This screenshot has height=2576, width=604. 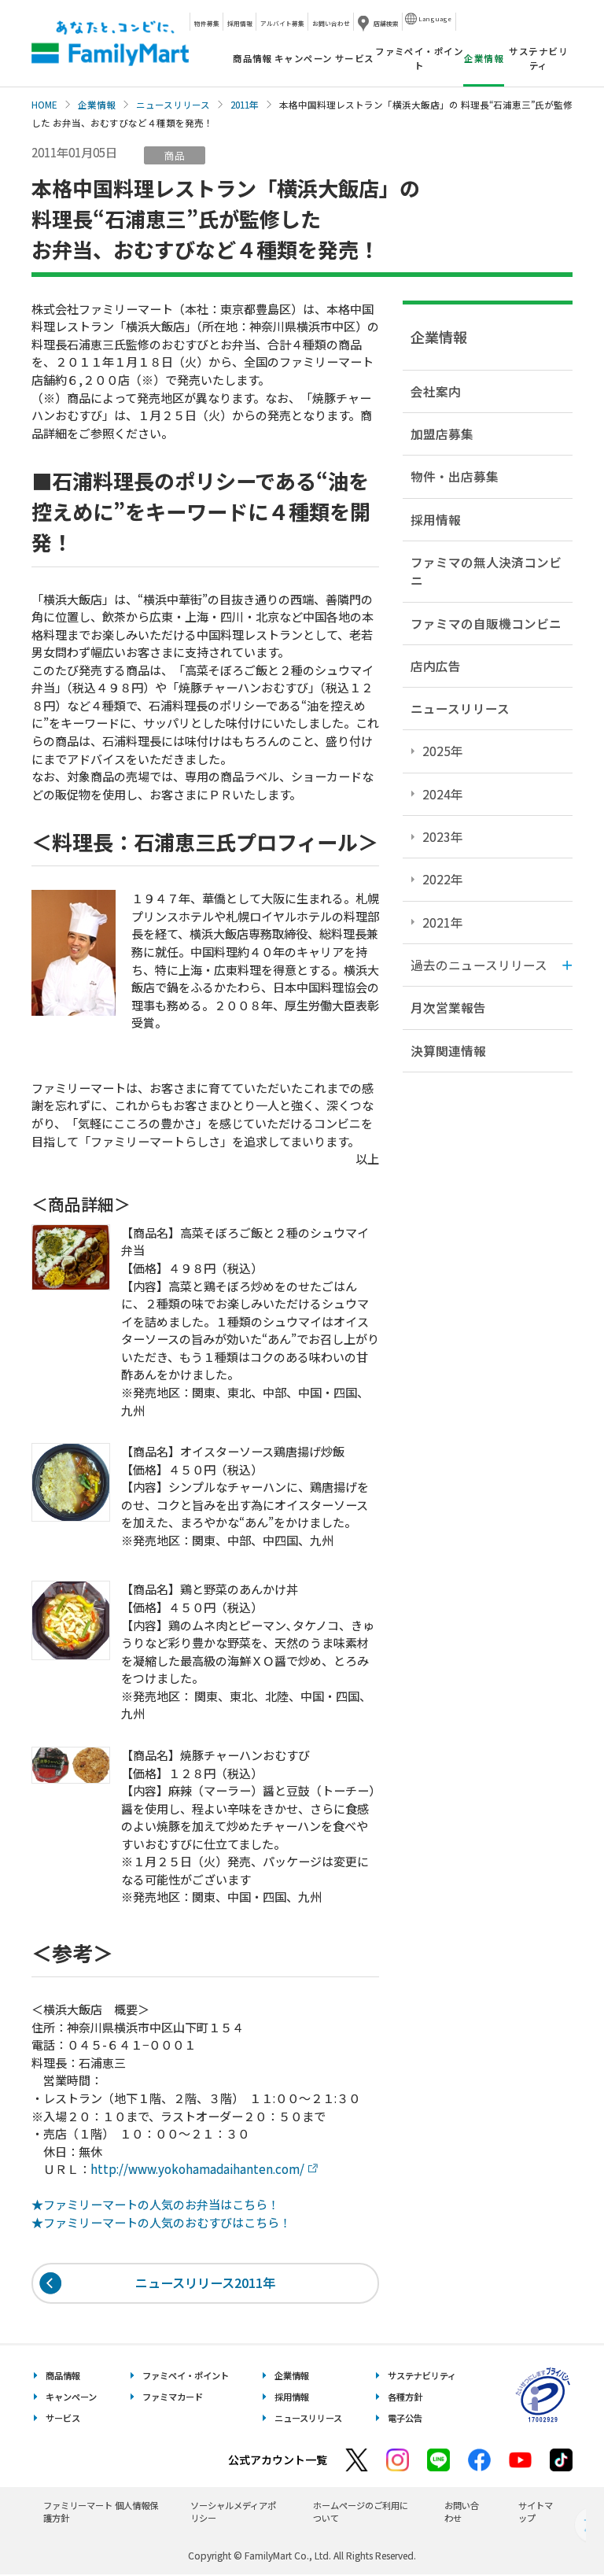 What do you see at coordinates (436, 391) in the screenshot?
I see `会社案内` at bounding box center [436, 391].